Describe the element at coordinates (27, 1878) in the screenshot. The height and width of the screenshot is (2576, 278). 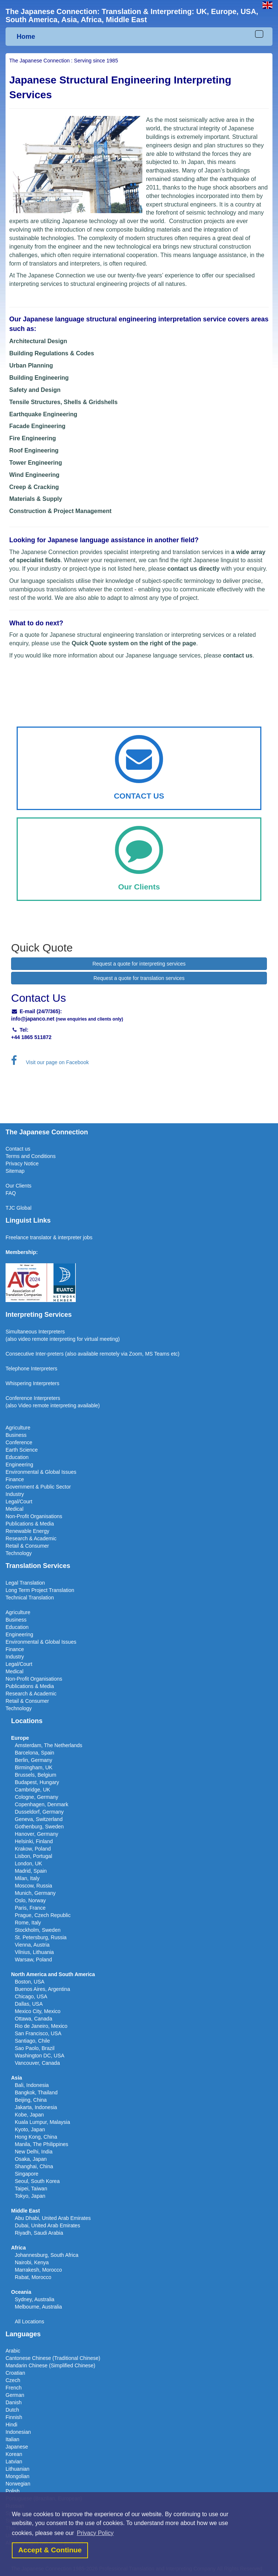
I see `Milan, Italy` at that location.